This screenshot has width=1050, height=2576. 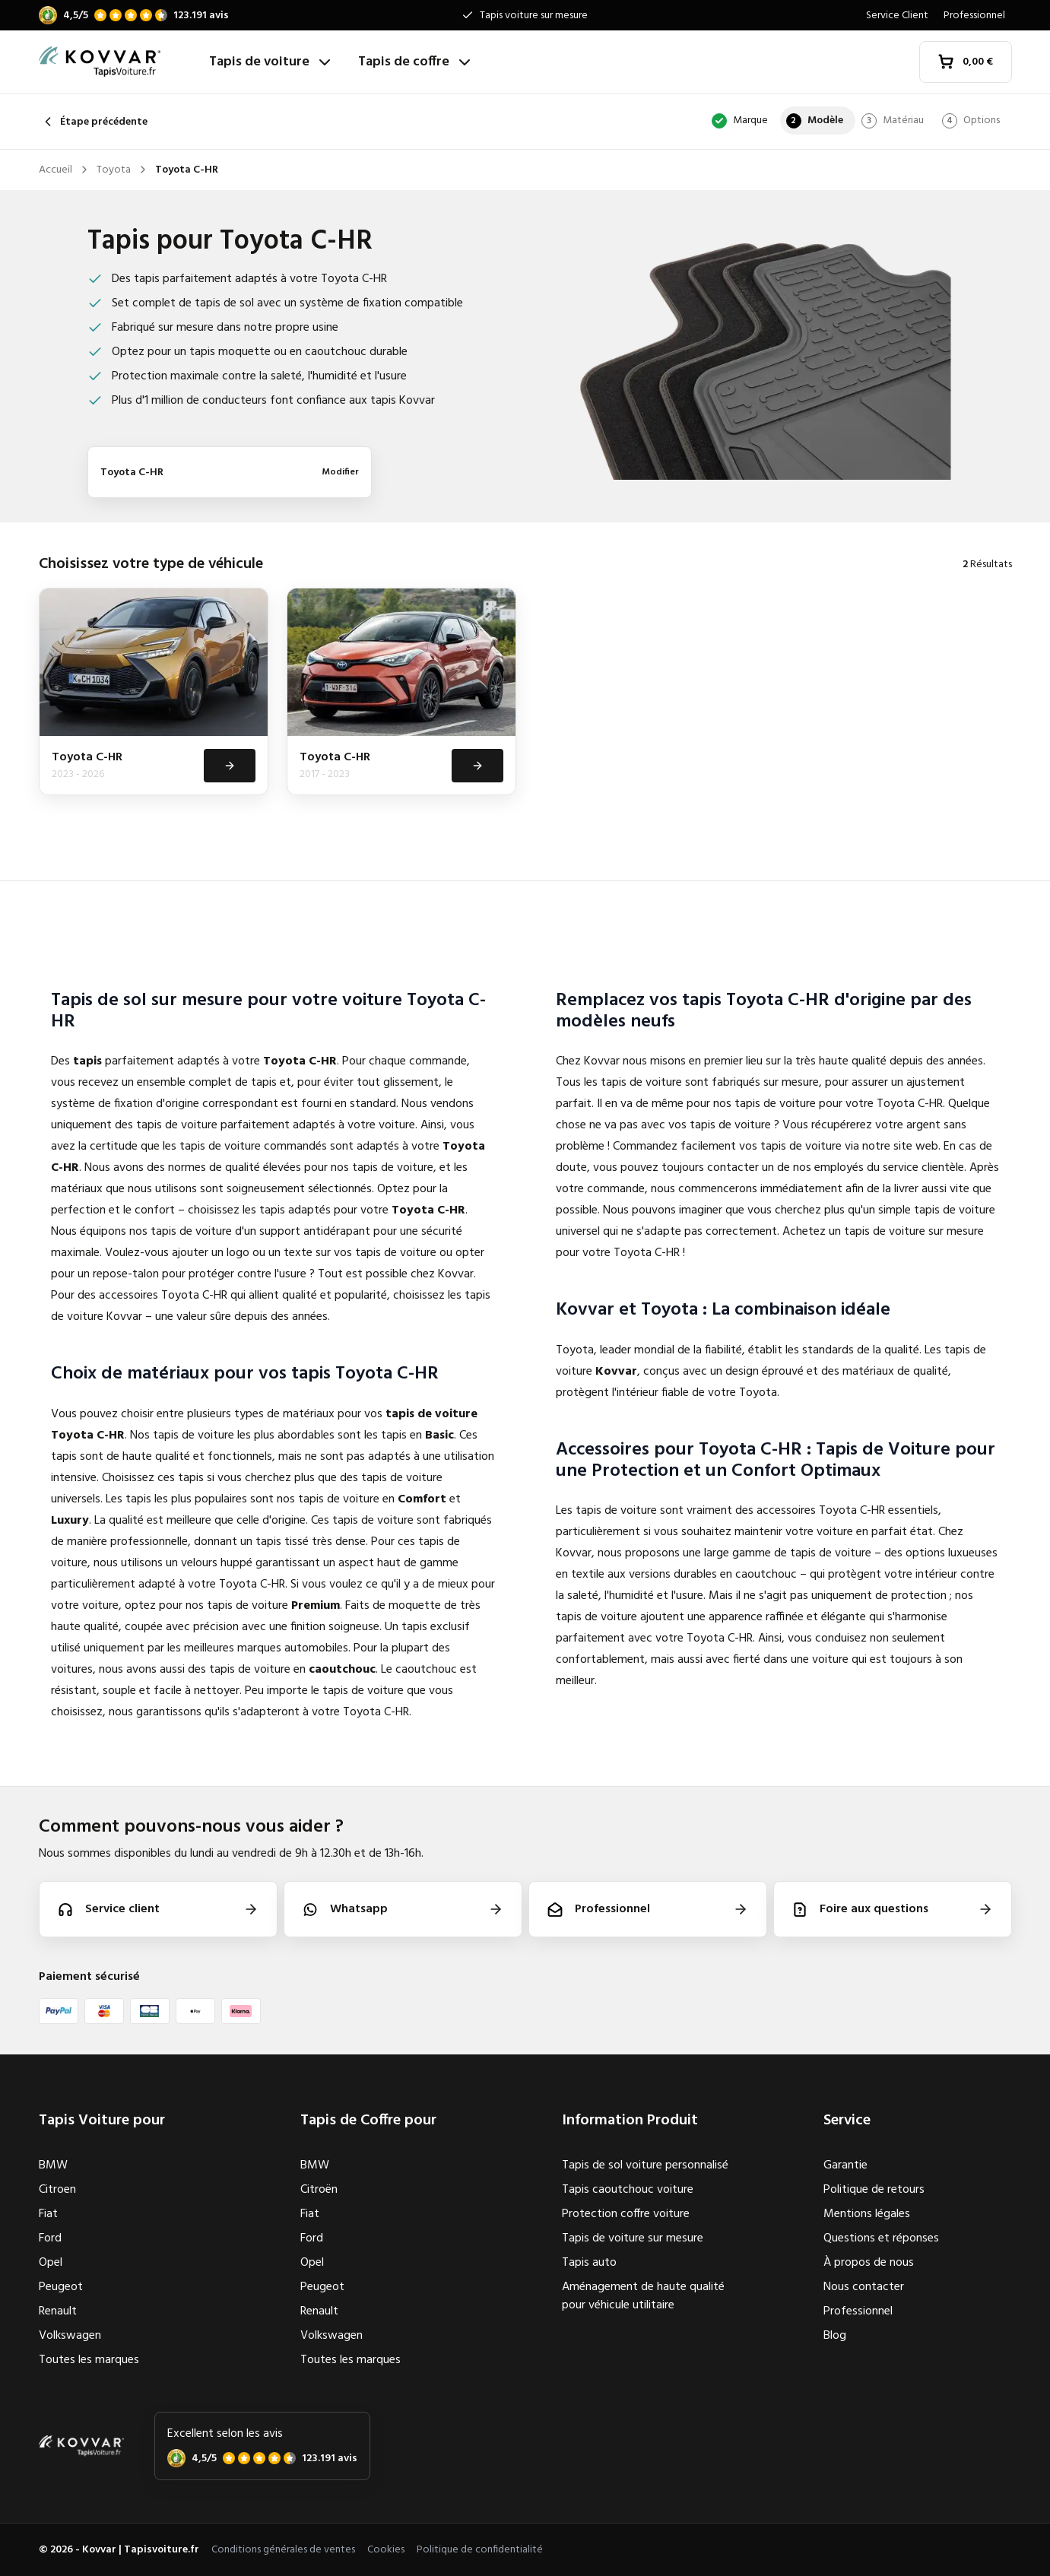 What do you see at coordinates (416, 62) in the screenshot?
I see `Tapis de coffre` at bounding box center [416, 62].